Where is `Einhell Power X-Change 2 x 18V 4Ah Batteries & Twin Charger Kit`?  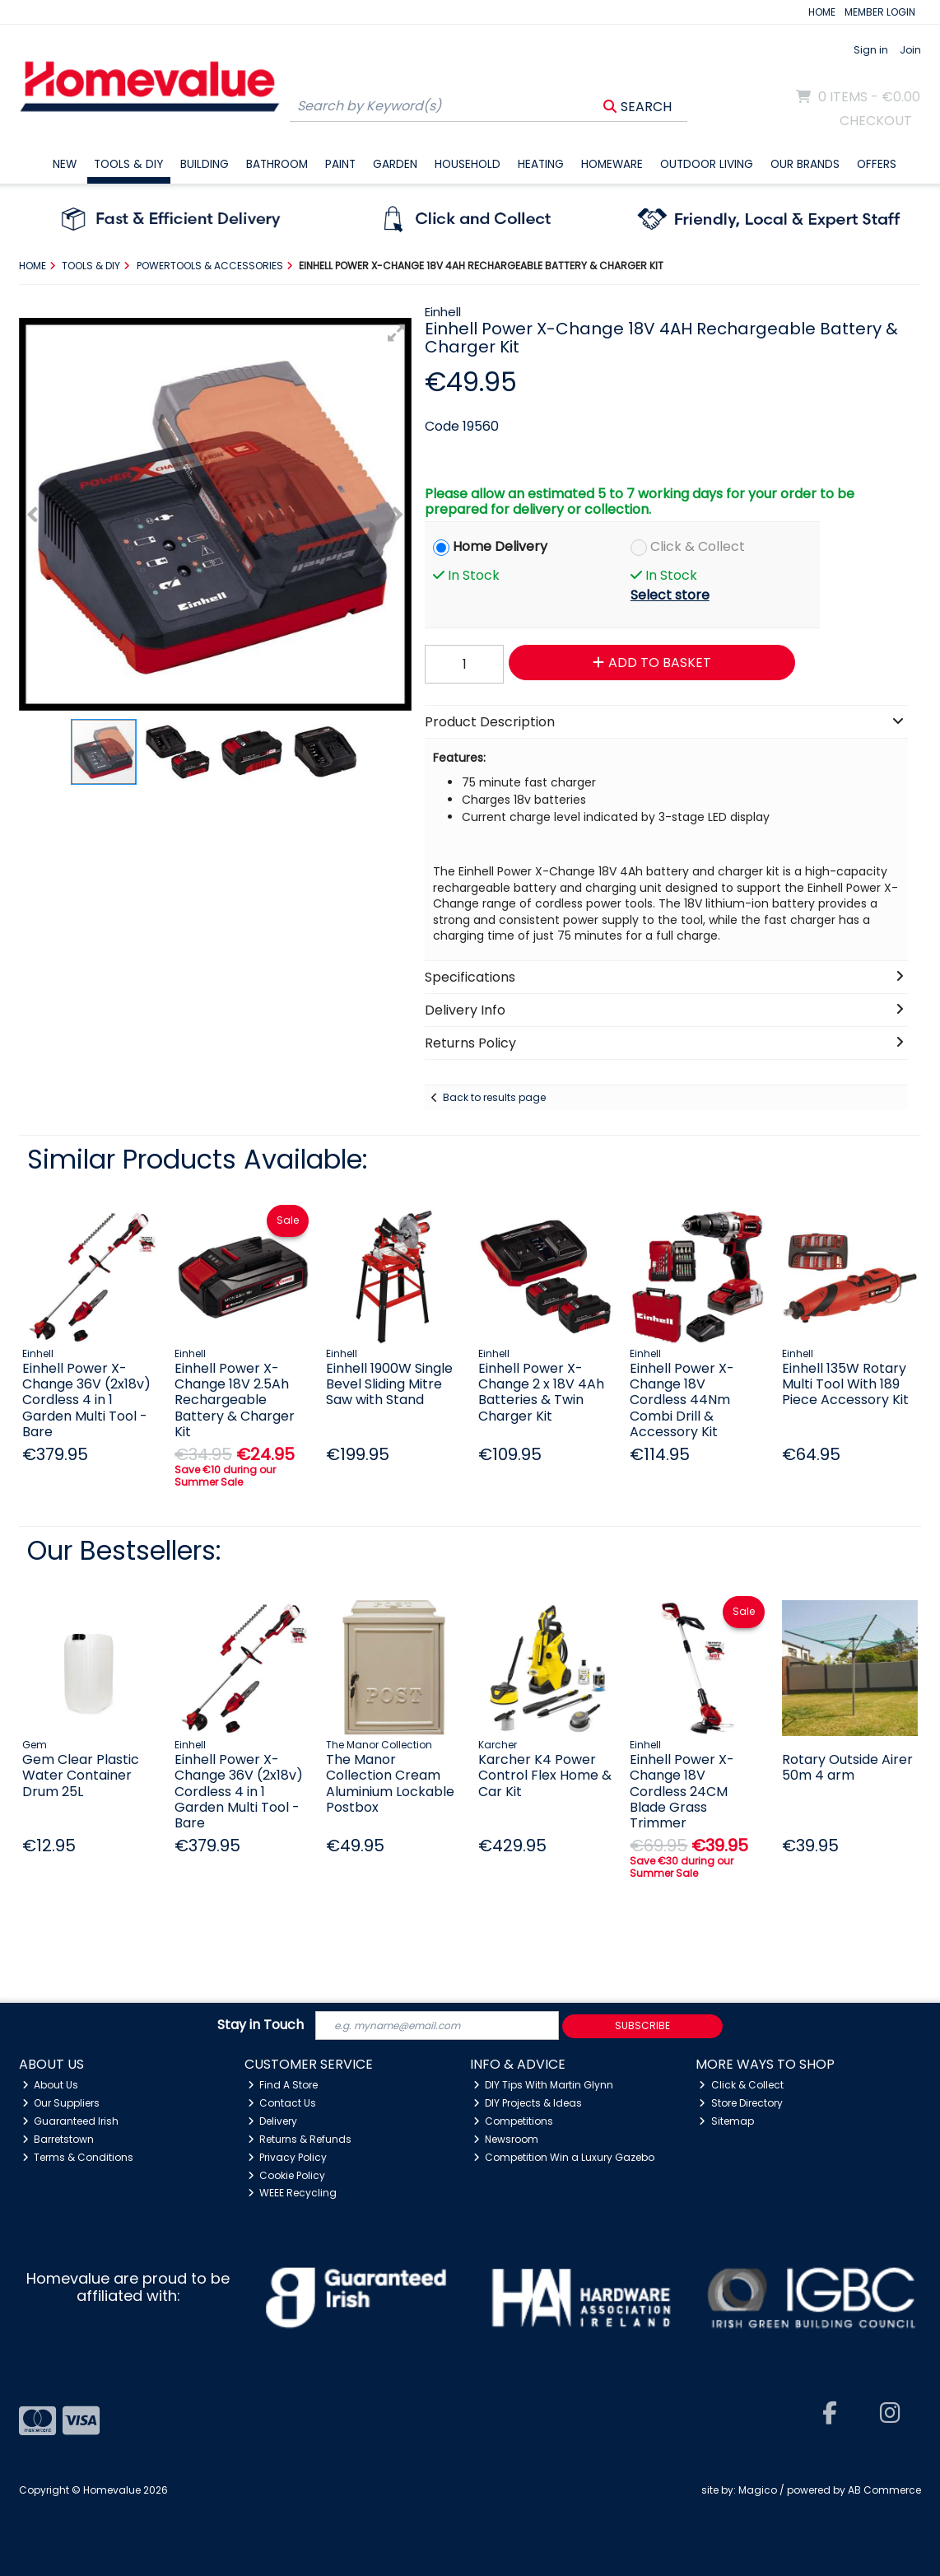 Einhell Power X-Change 2 x 18V 4Ah Batteries & Twin Charger Kit is located at coordinates (541, 1392).